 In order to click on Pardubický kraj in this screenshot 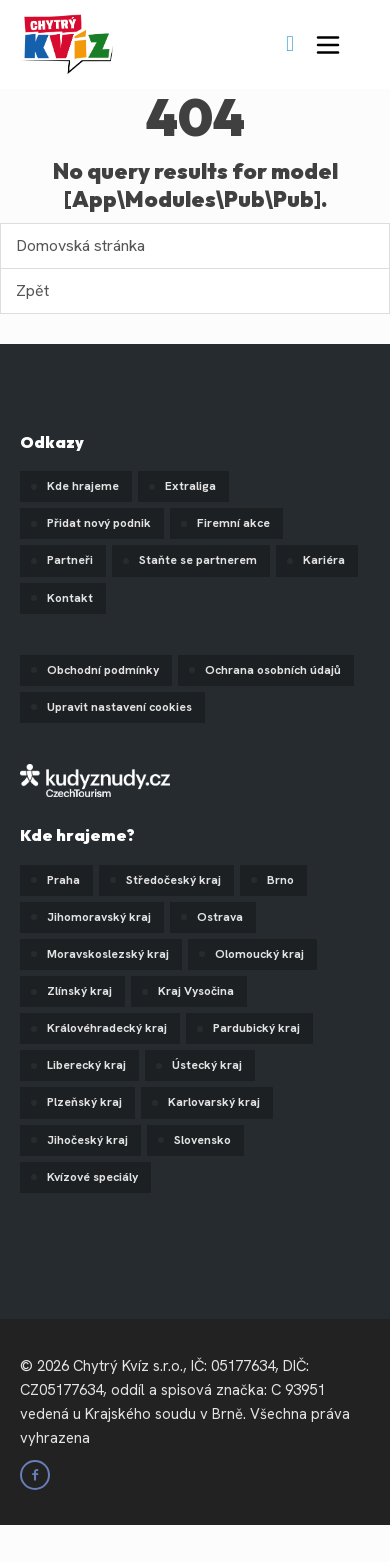, I will do `click(256, 1028)`.